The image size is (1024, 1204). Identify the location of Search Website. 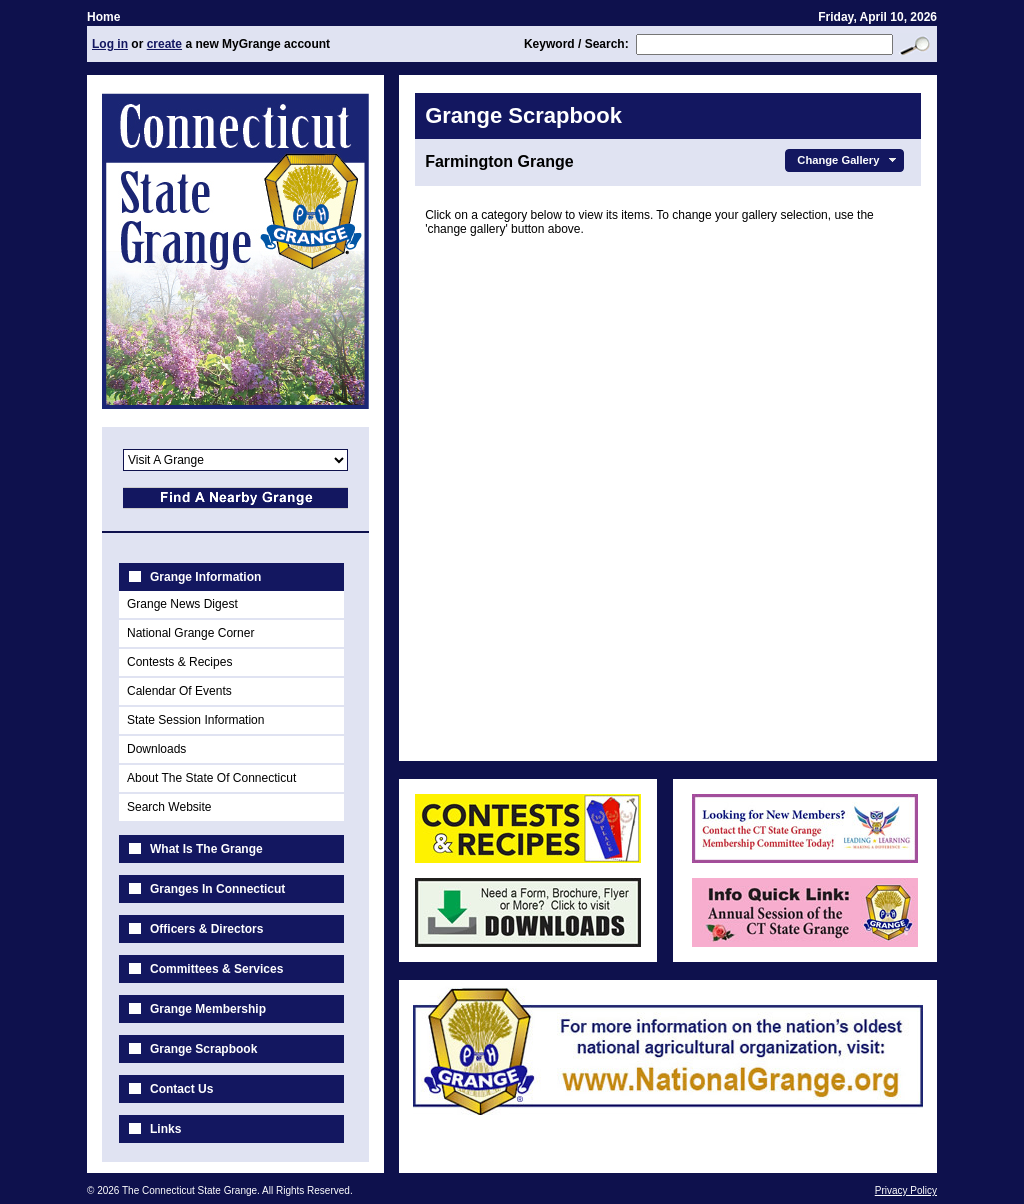
(169, 807).